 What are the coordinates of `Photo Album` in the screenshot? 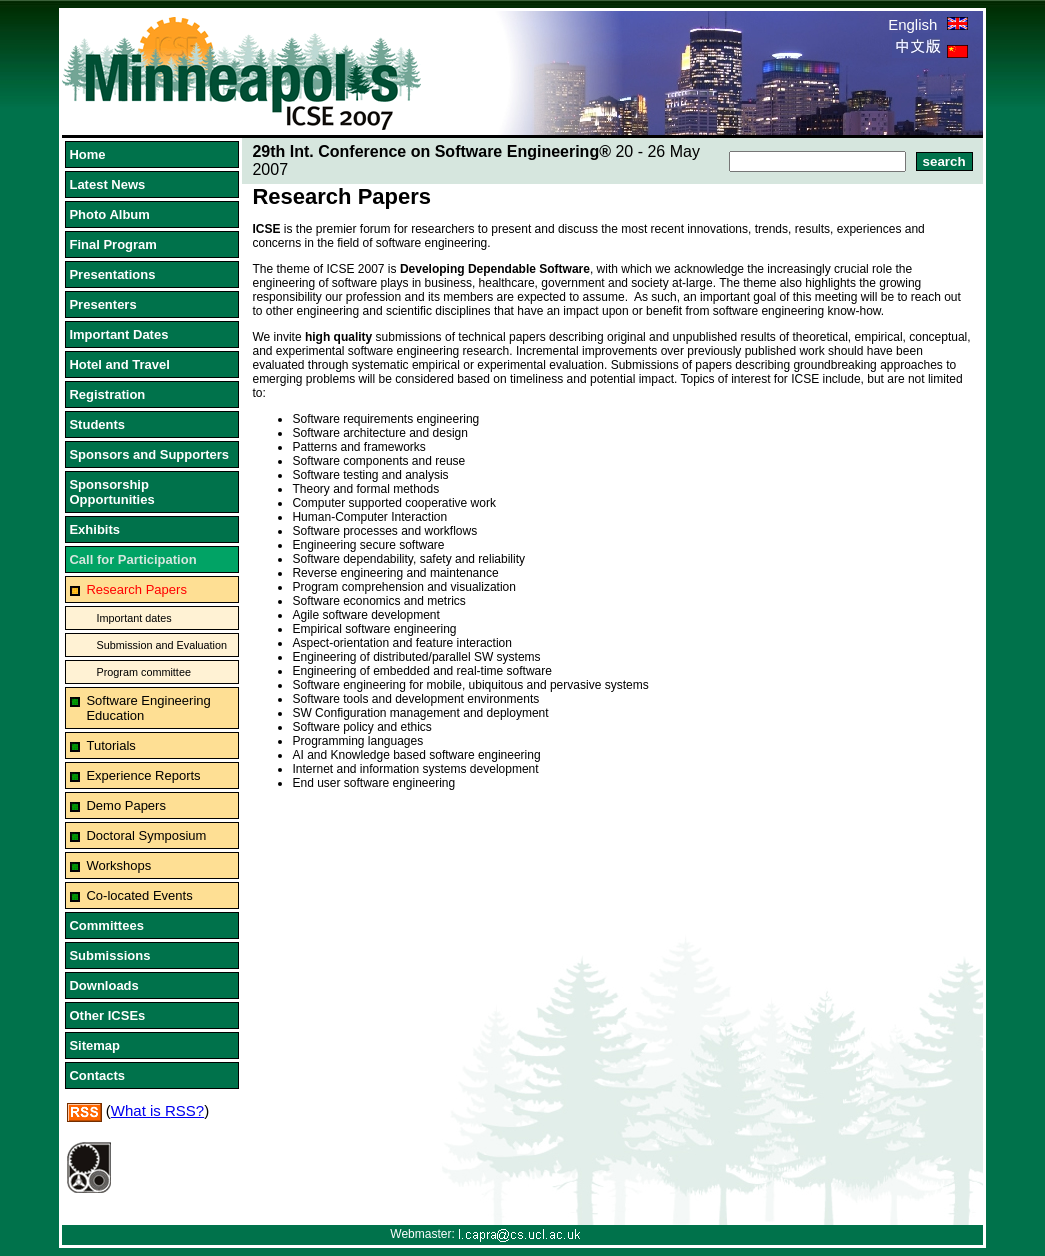 It's located at (109, 214).